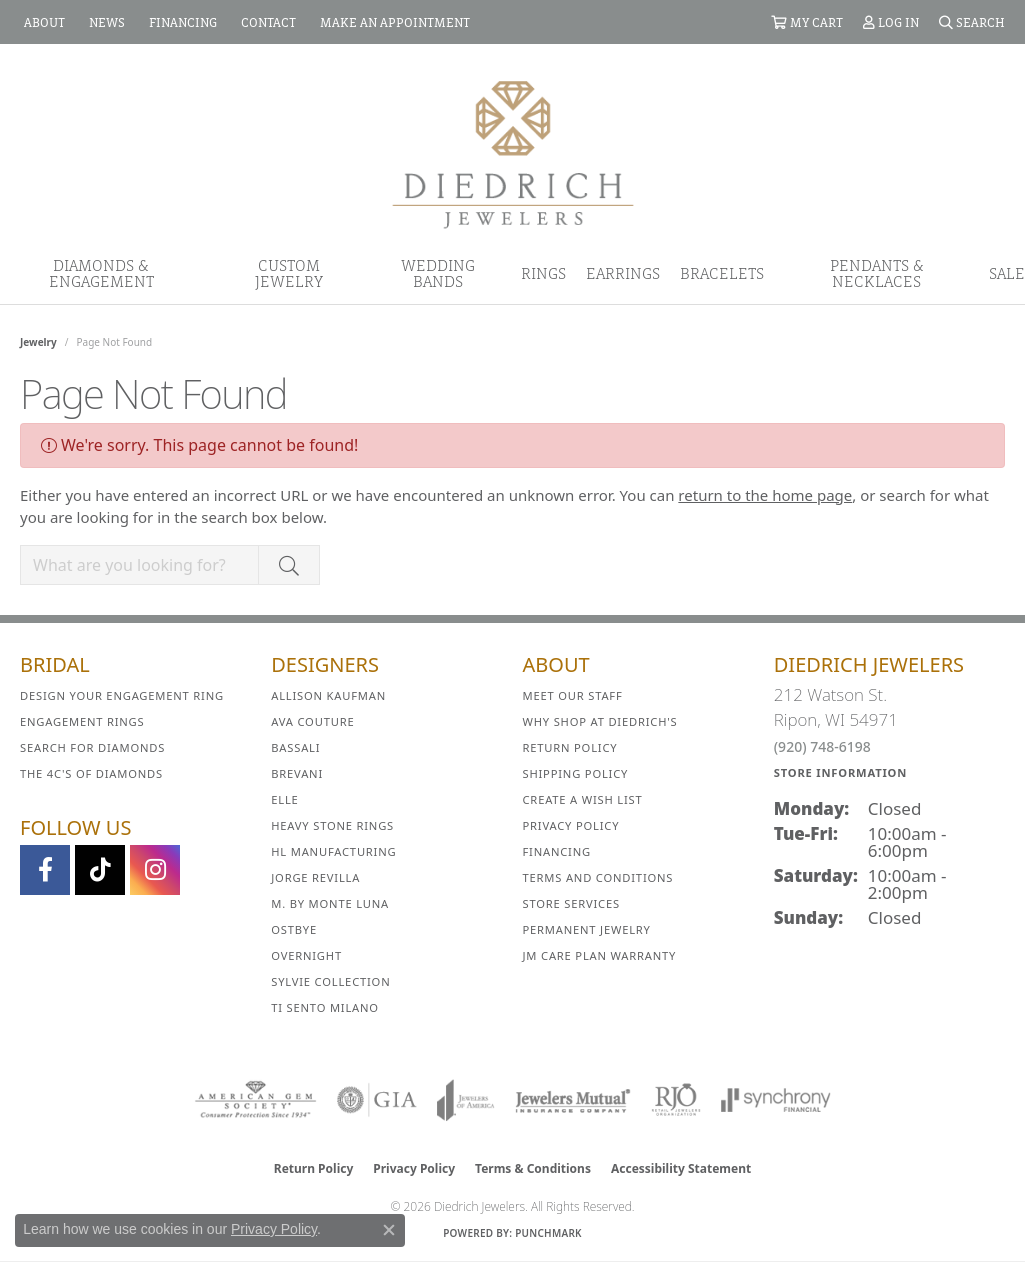 The width and height of the screenshot is (1025, 1262). I want to click on [Follow Diedrich Jewelers on Instagram (opens in new tab)], so click(155, 870).